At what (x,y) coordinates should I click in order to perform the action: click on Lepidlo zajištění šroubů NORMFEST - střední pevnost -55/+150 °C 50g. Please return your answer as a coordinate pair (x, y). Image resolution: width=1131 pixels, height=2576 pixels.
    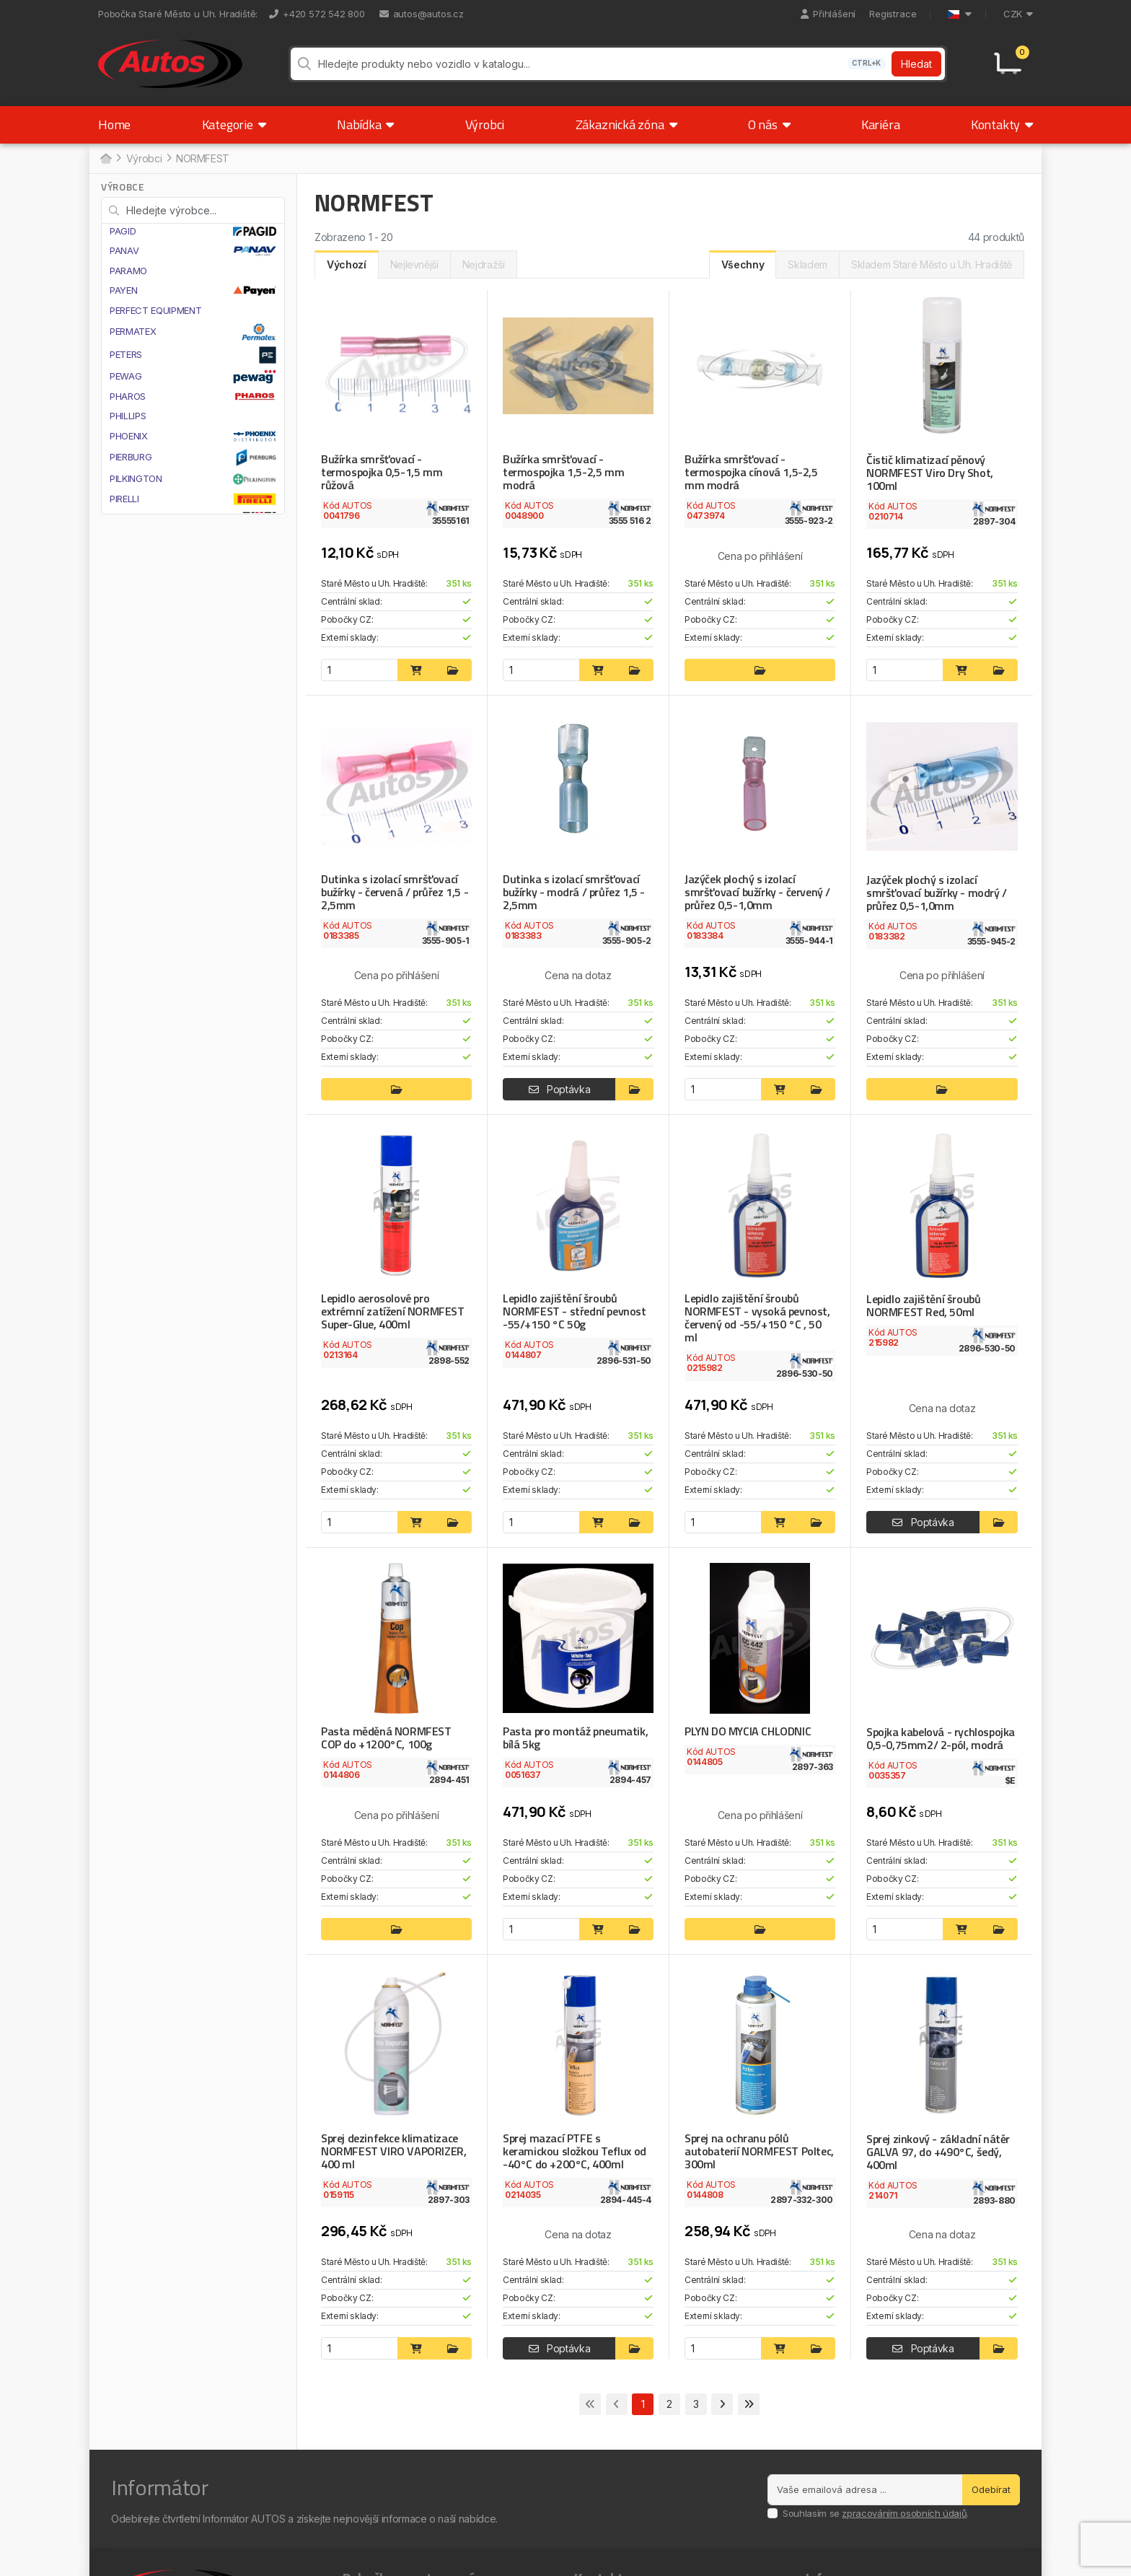
    Looking at the image, I should click on (574, 1311).